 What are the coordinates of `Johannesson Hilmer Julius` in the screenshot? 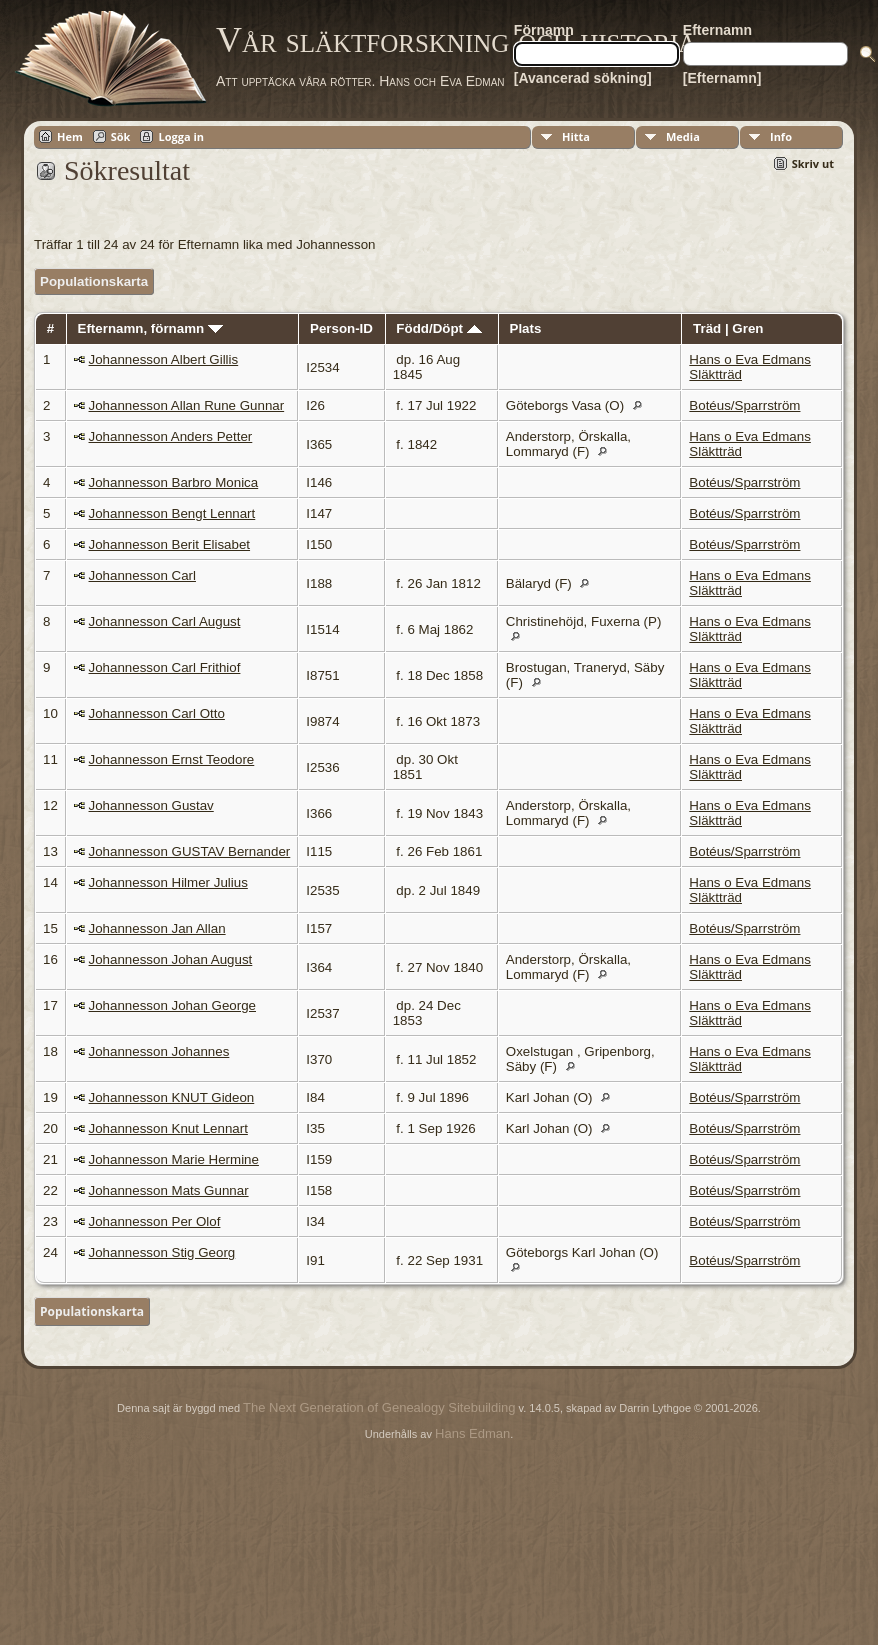 It's located at (168, 882).